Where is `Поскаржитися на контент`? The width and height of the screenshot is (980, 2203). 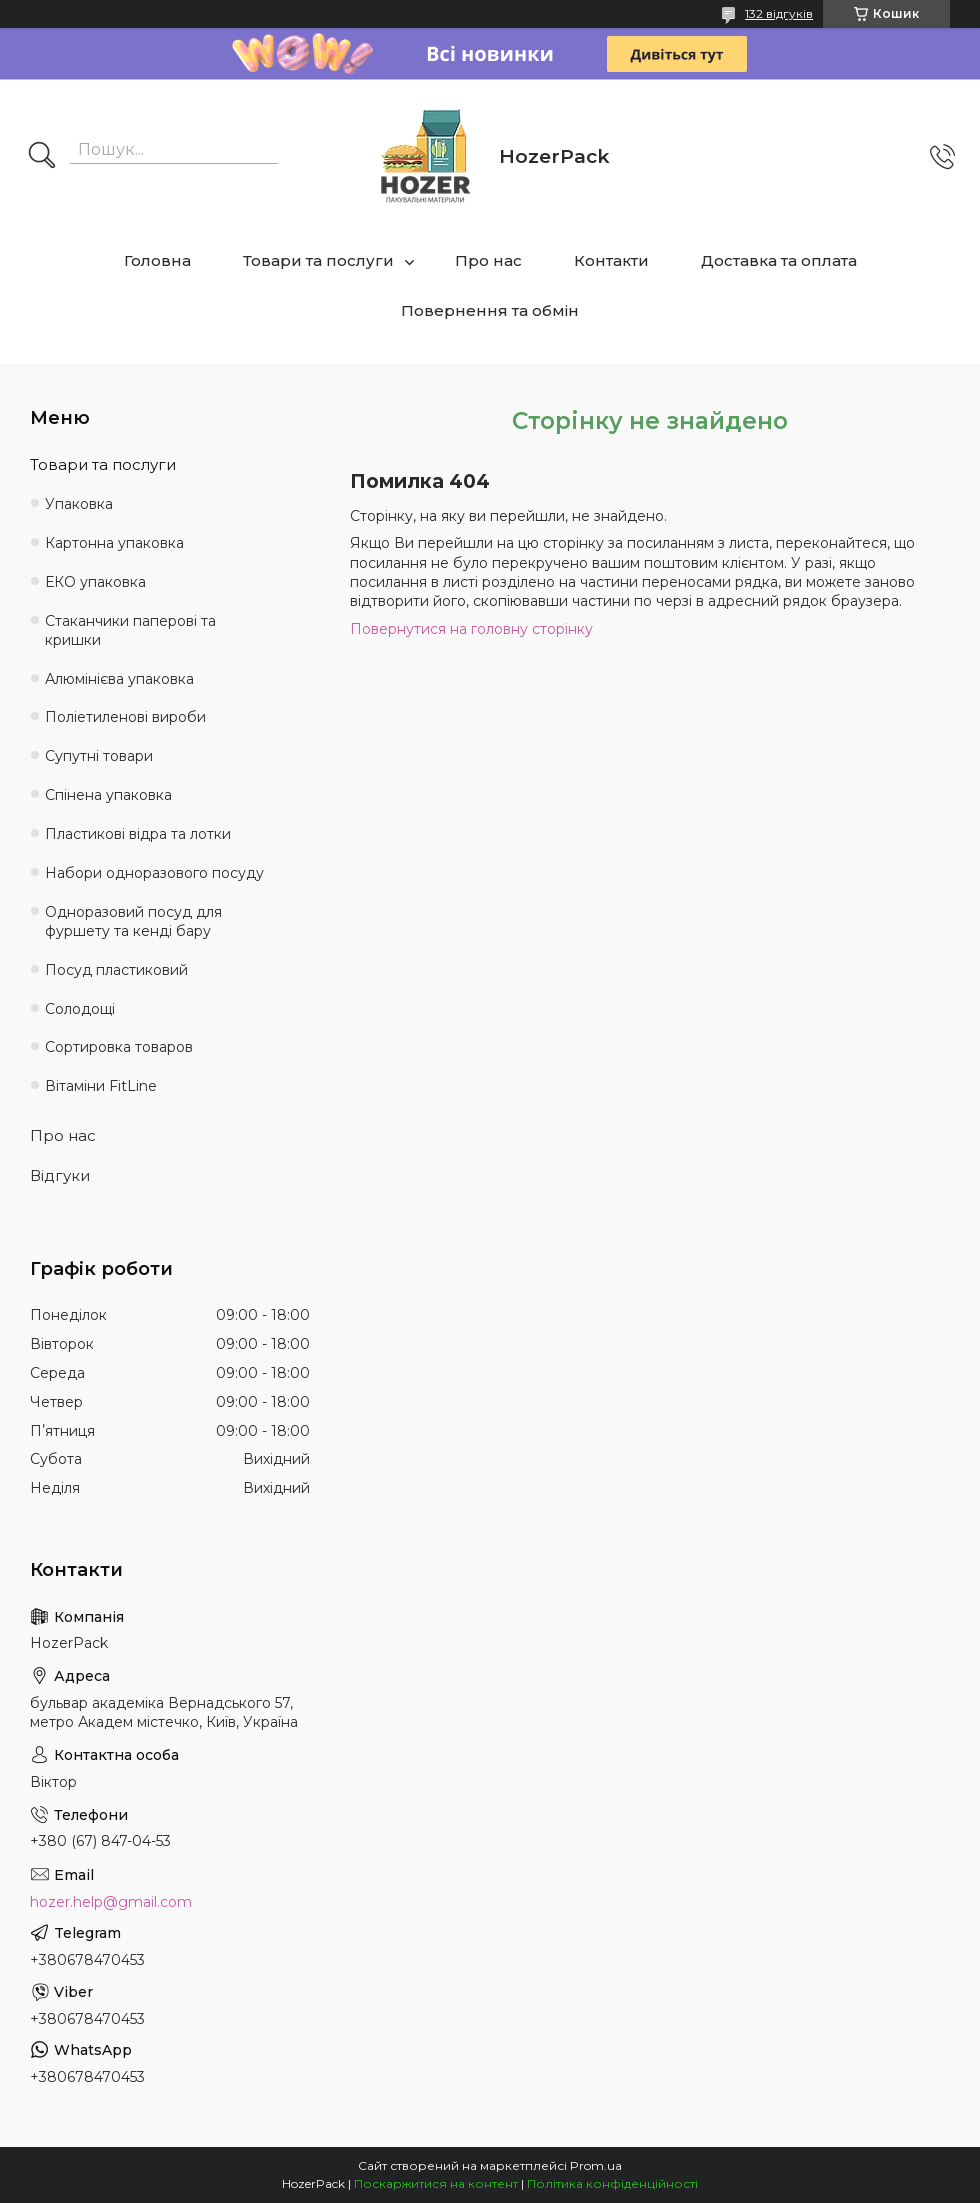
Поскаржитися на контент is located at coordinates (436, 2183).